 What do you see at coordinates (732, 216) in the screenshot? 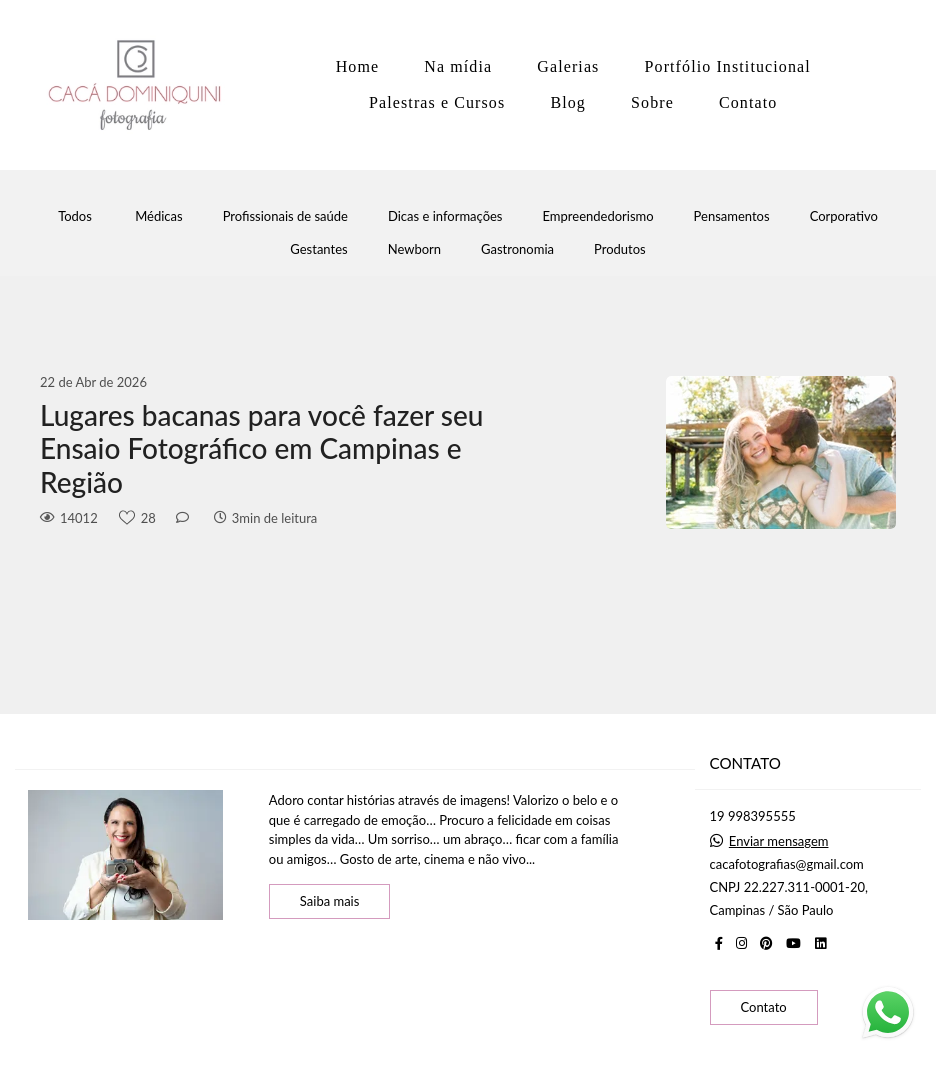
I see `Pensamentos` at bounding box center [732, 216].